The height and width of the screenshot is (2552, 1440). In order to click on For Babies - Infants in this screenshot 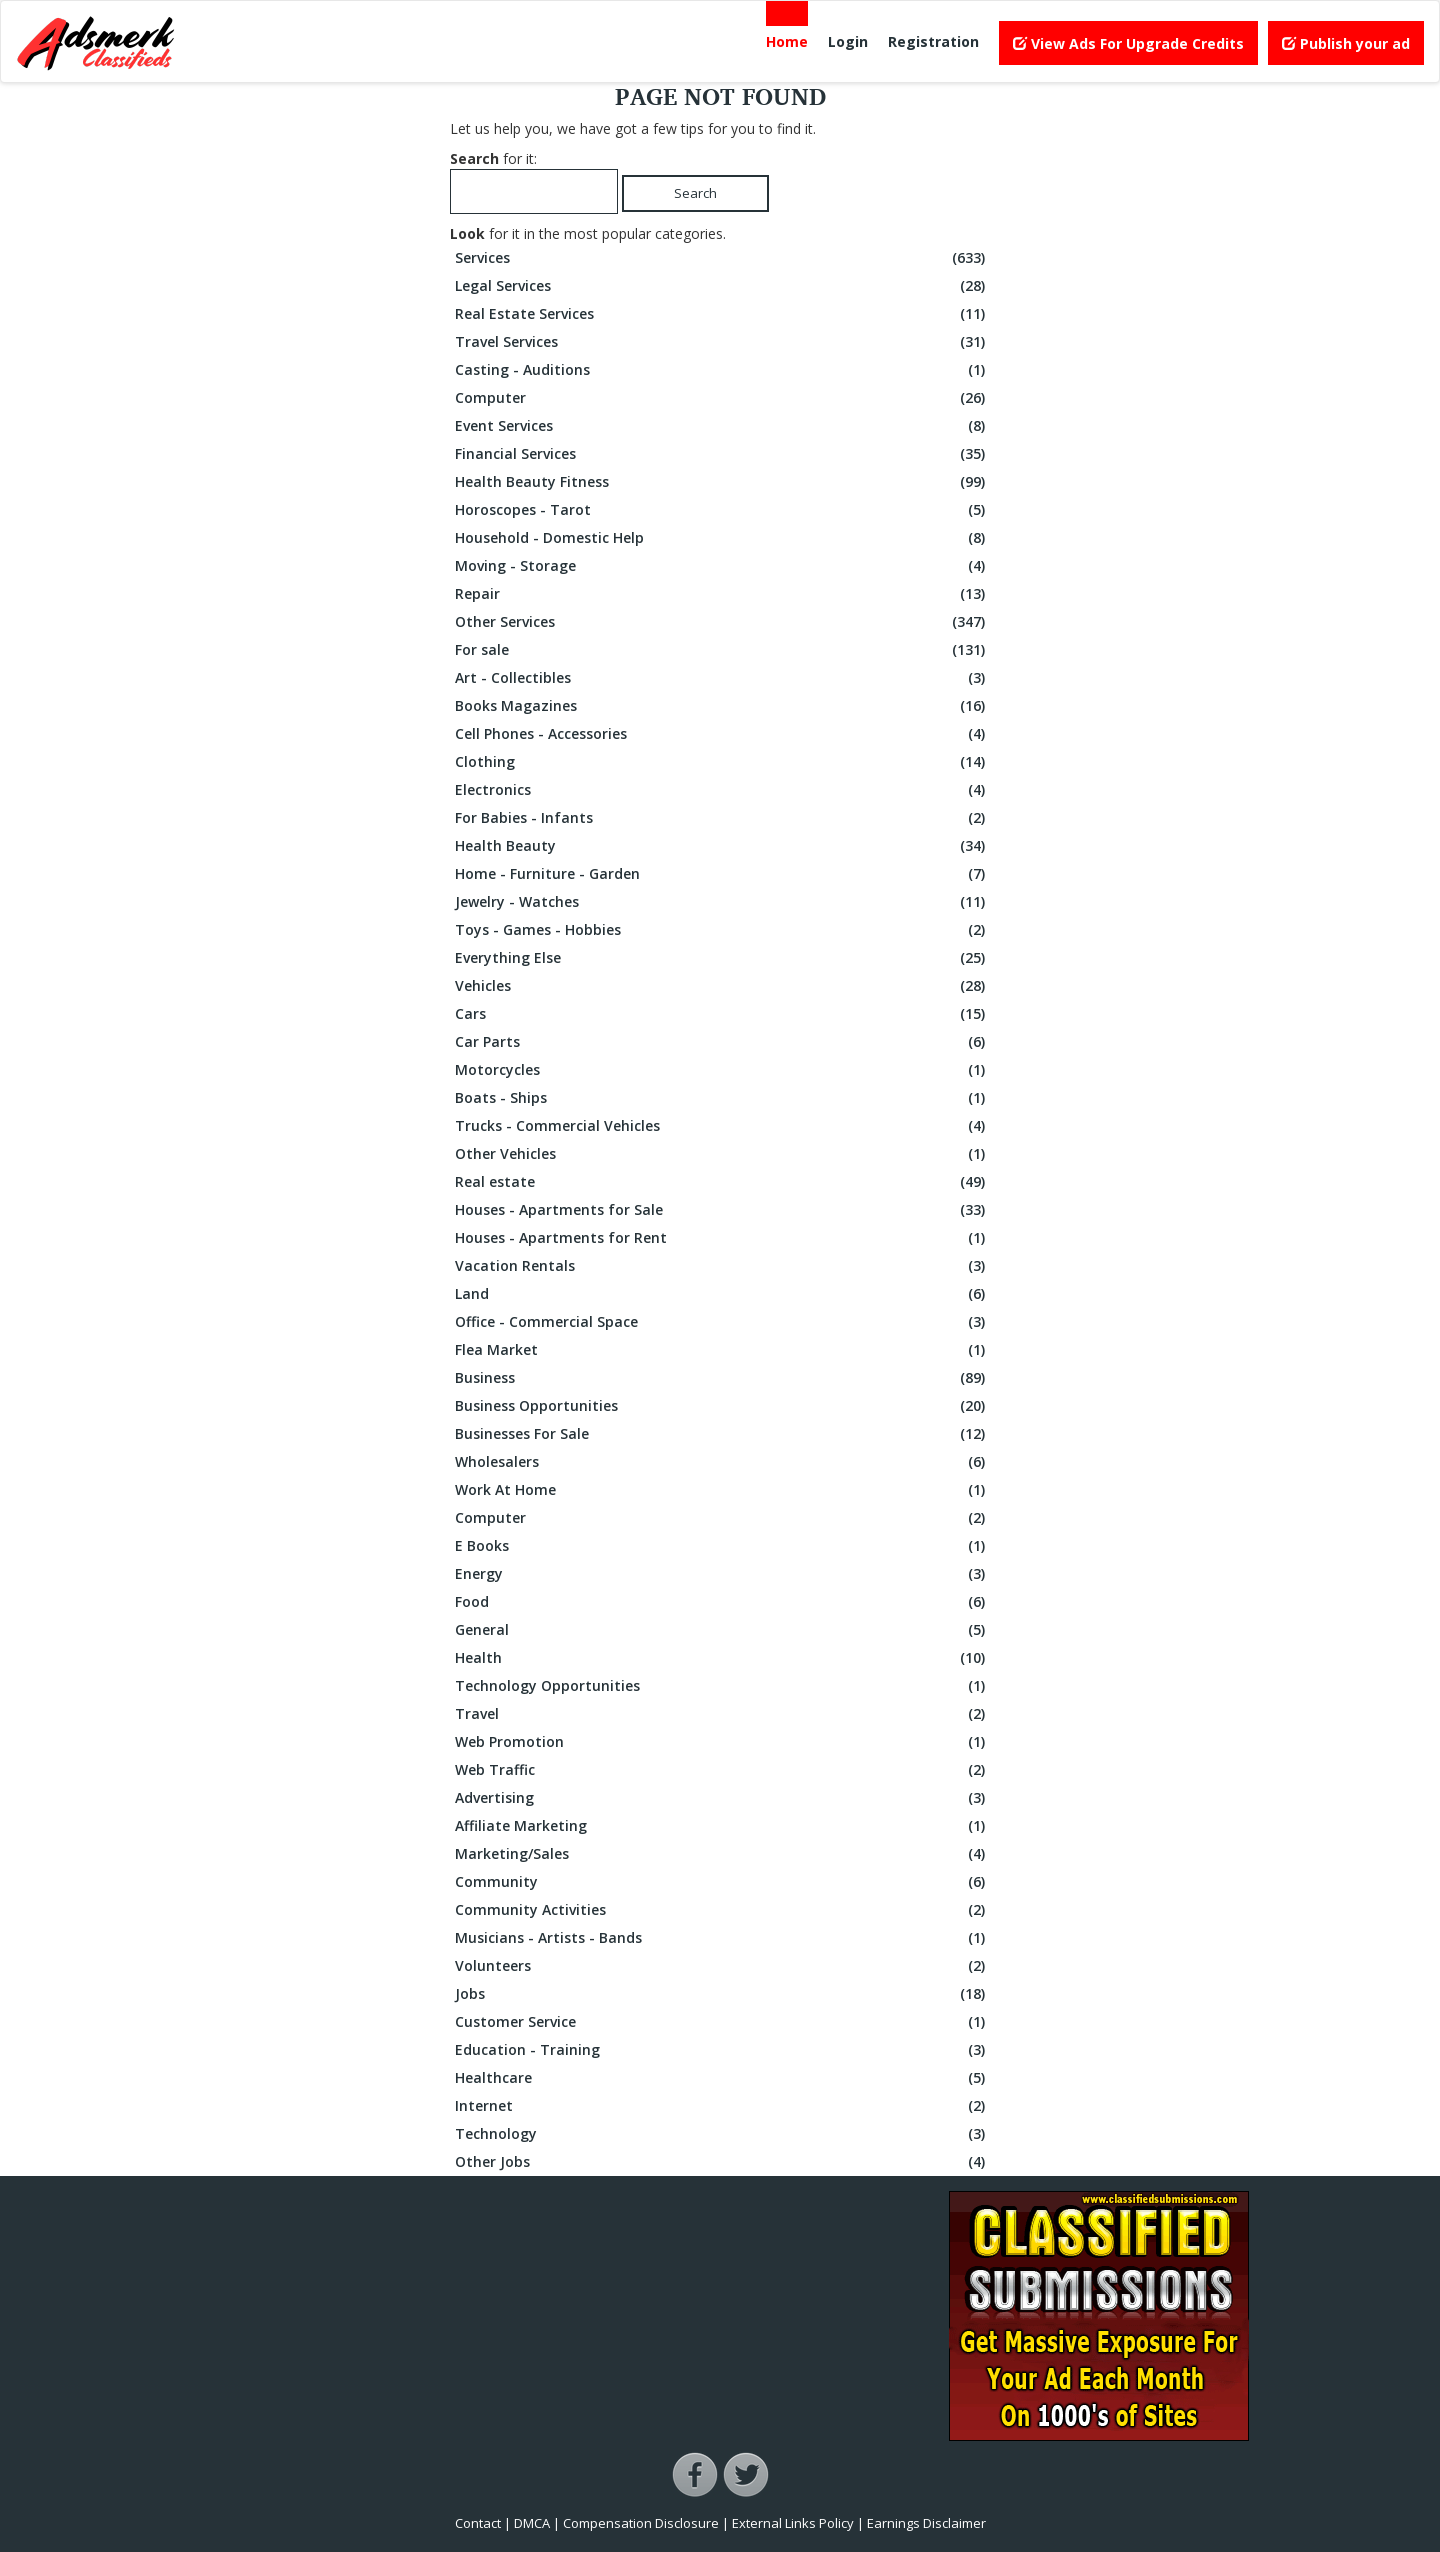, I will do `click(722, 818)`.